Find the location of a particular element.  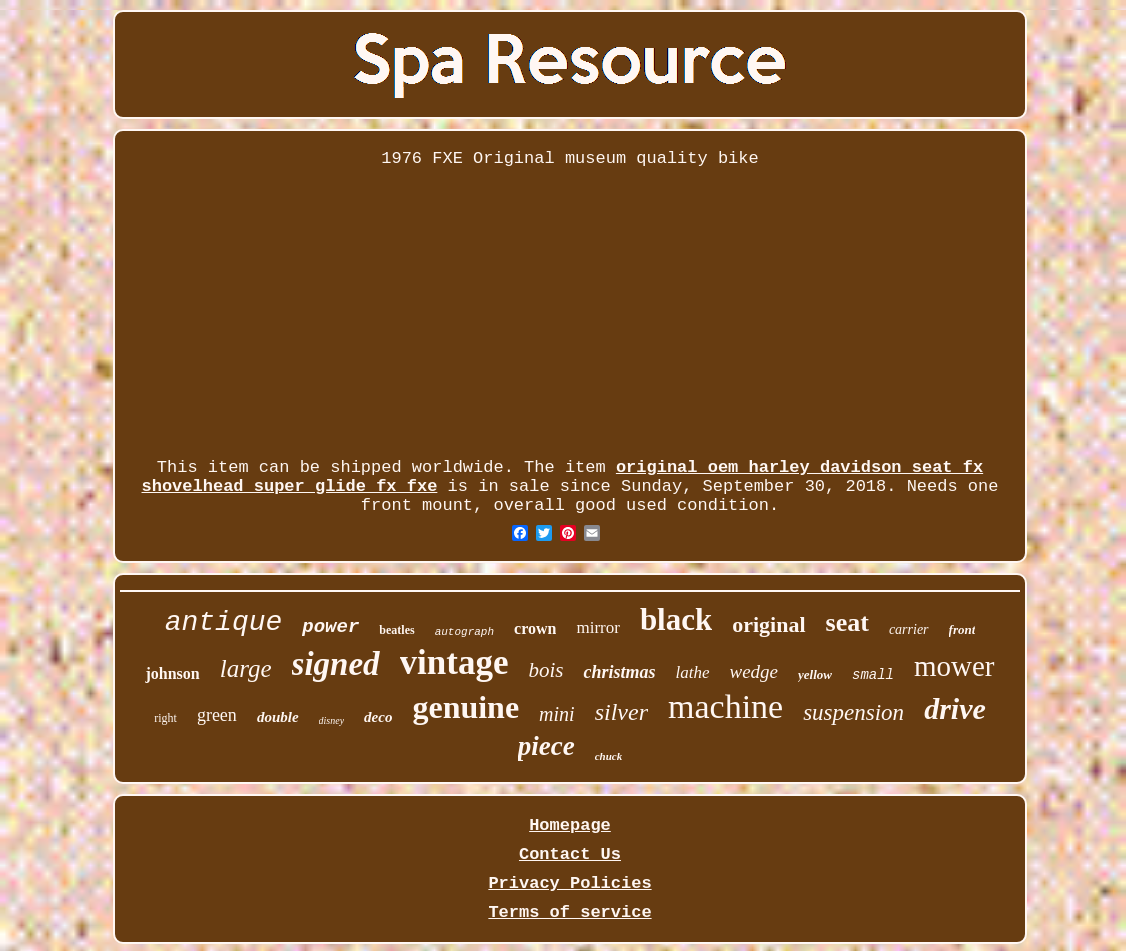

seat is located at coordinates (847, 622).